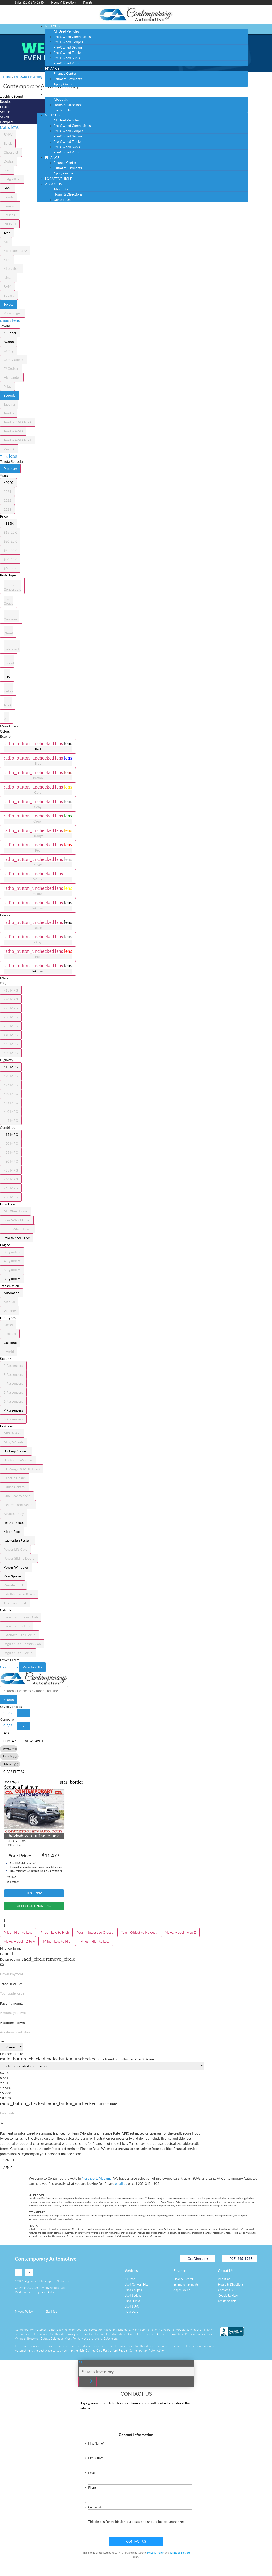 The width and height of the screenshot is (272, 2576). Describe the element at coordinates (9, 1302) in the screenshot. I see `Manual` at that location.